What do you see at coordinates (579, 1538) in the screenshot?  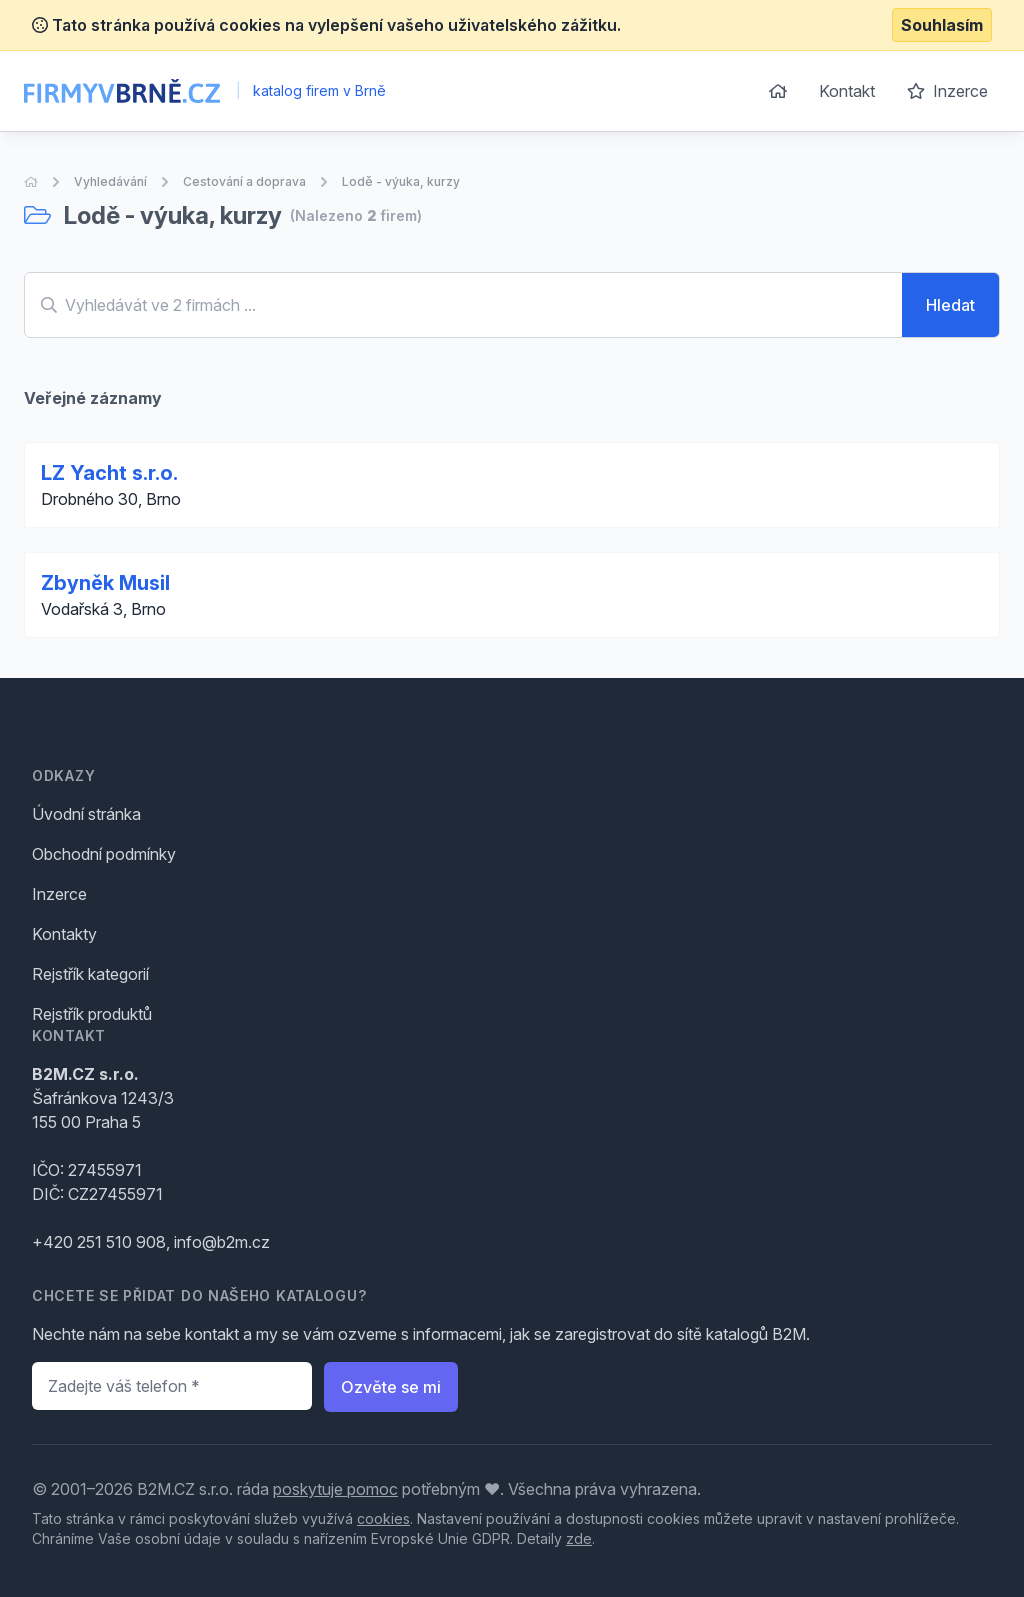 I see `zde` at bounding box center [579, 1538].